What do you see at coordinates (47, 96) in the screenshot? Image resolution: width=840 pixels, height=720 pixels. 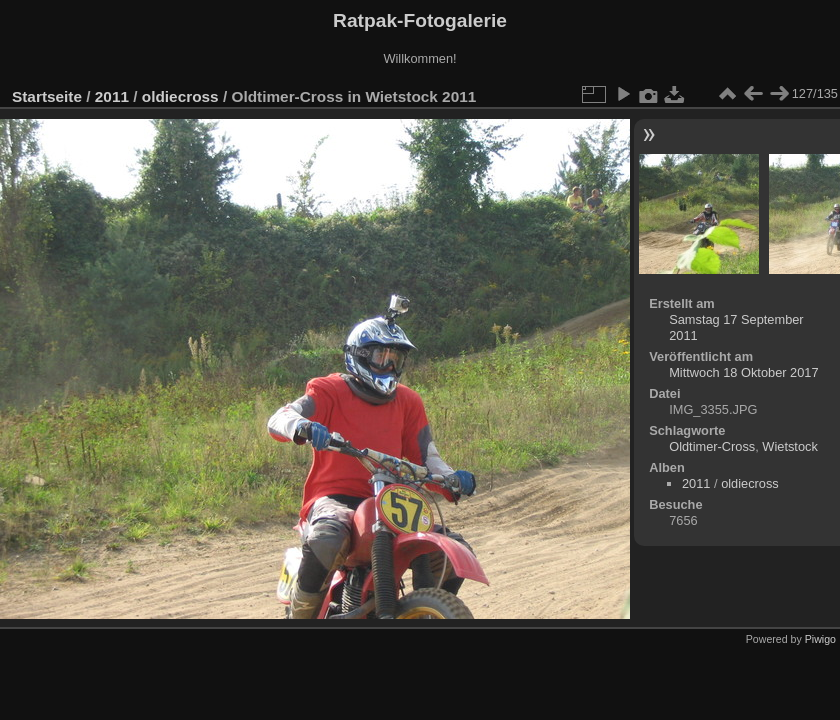 I see `Startseite` at bounding box center [47, 96].